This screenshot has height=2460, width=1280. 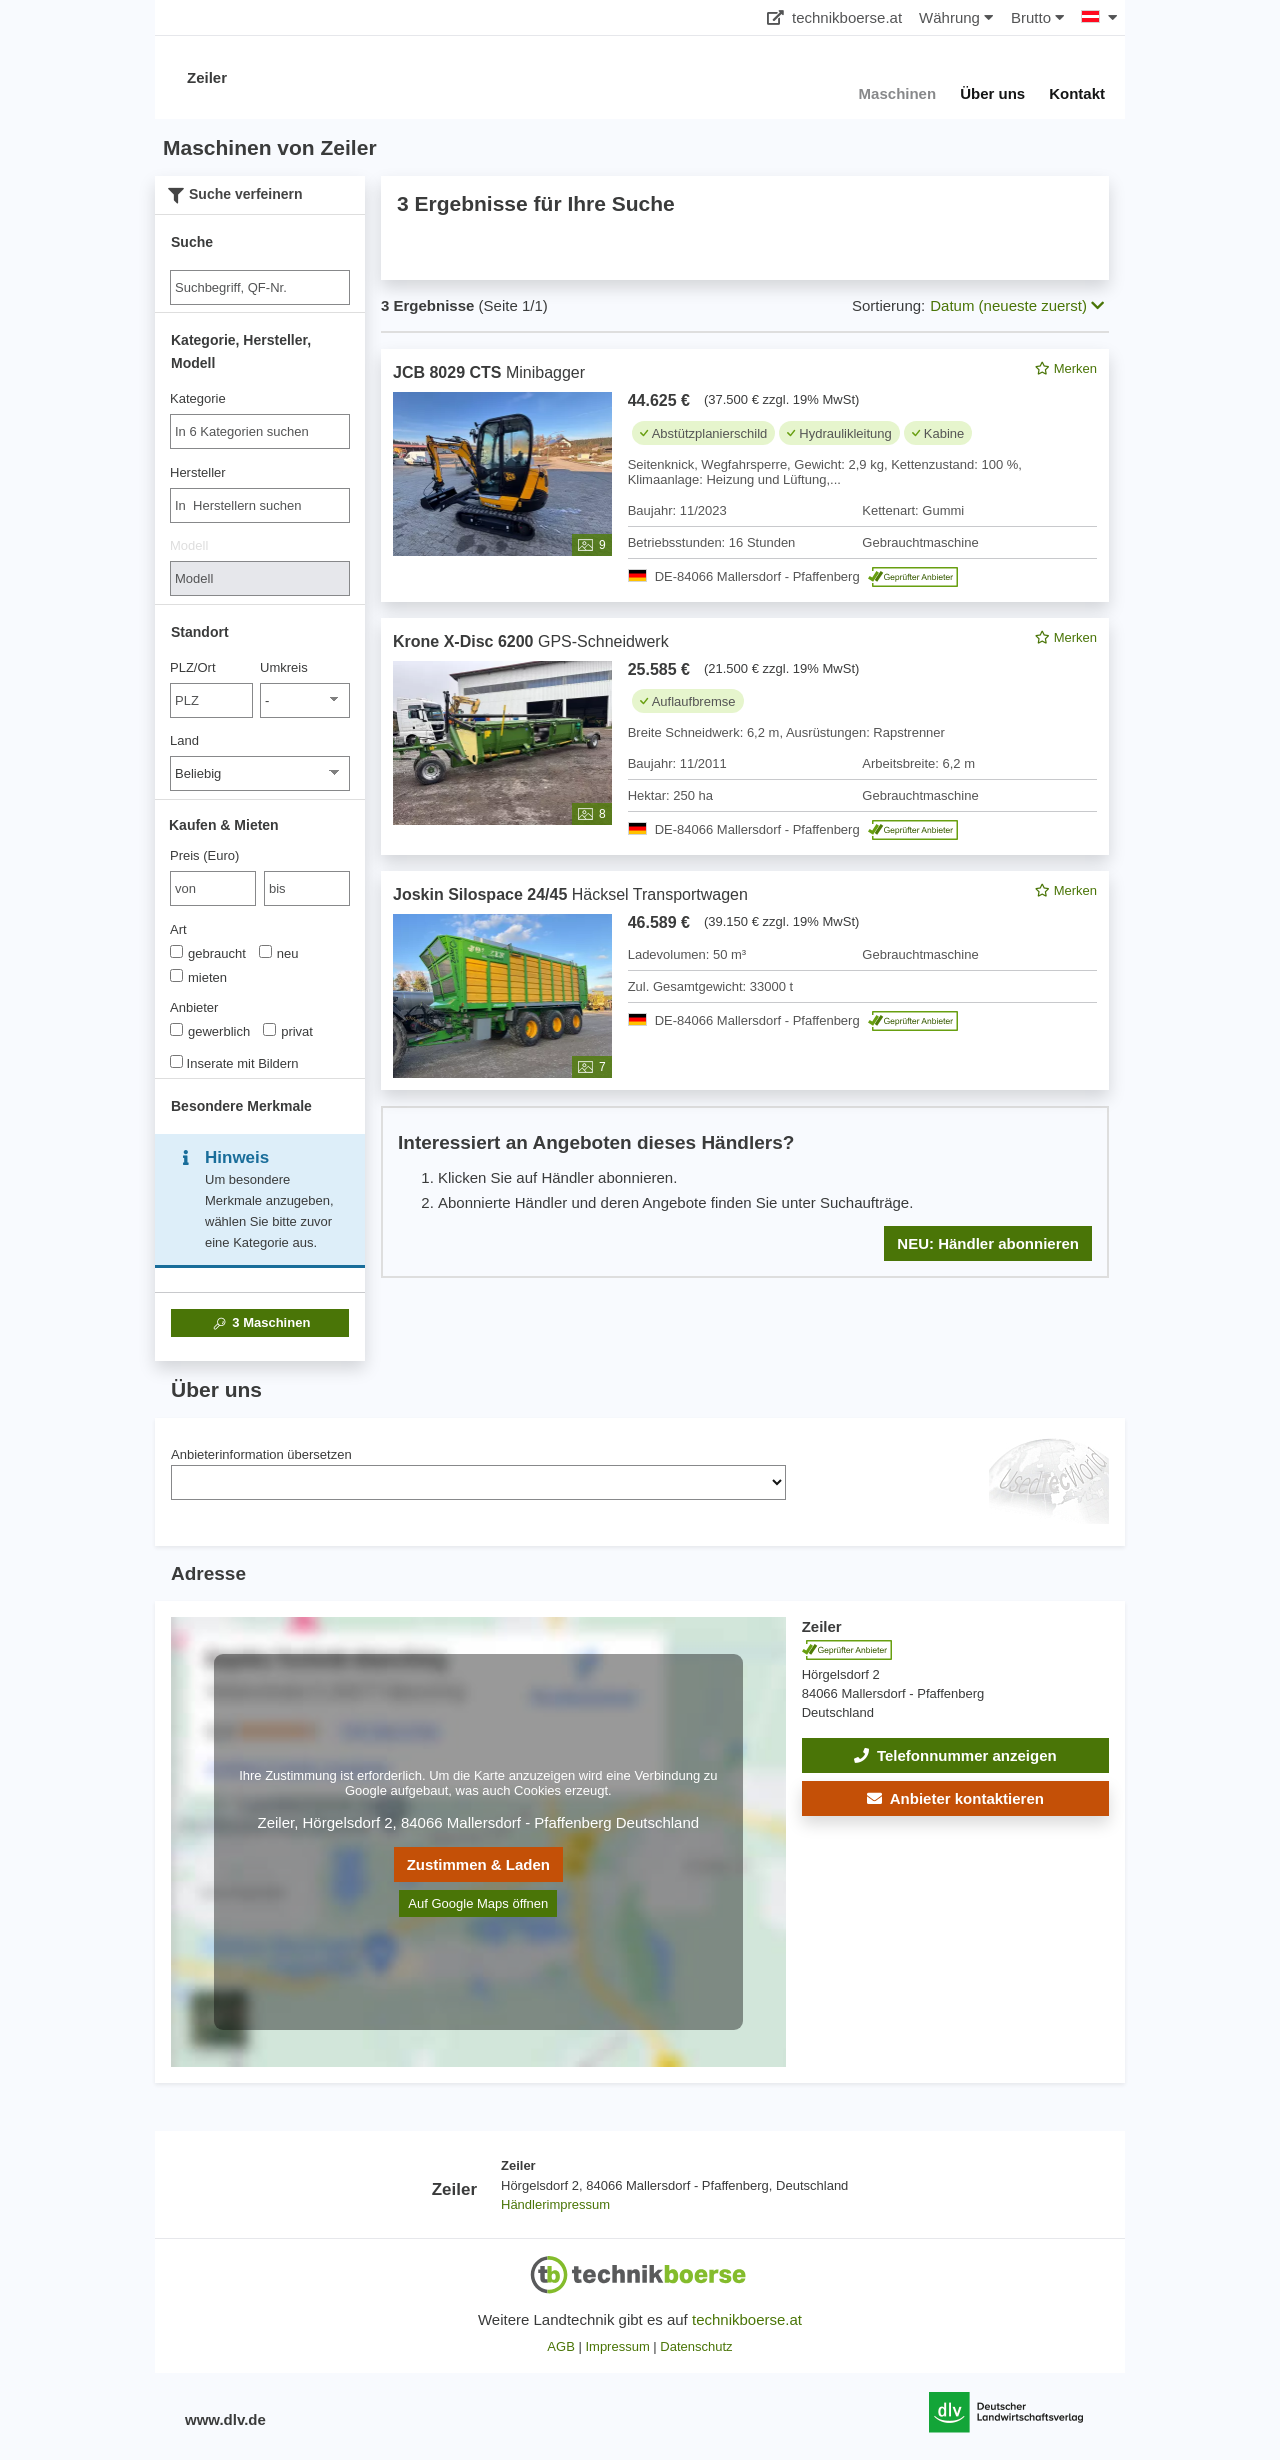 What do you see at coordinates (992, 93) in the screenshot?
I see `Über uns [button]` at bounding box center [992, 93].